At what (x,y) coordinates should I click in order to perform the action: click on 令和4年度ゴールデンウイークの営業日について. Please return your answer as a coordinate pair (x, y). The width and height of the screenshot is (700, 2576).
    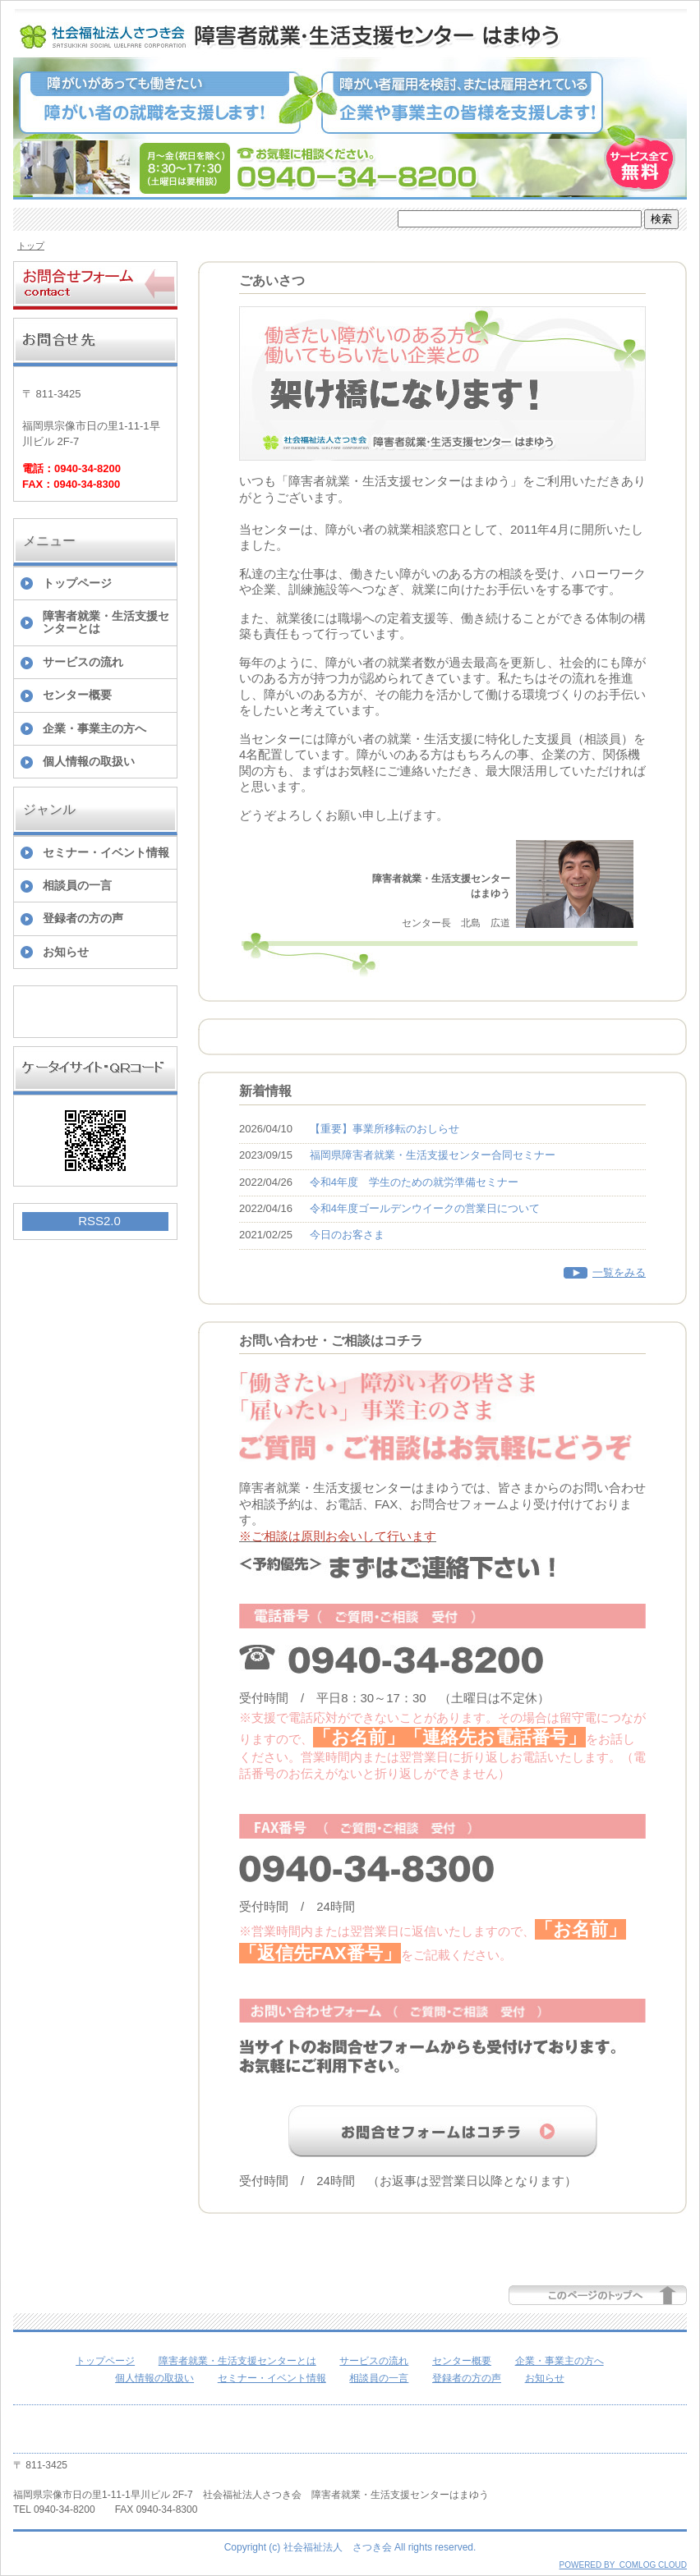
    Looking at the image, I should click on (425, 1208).